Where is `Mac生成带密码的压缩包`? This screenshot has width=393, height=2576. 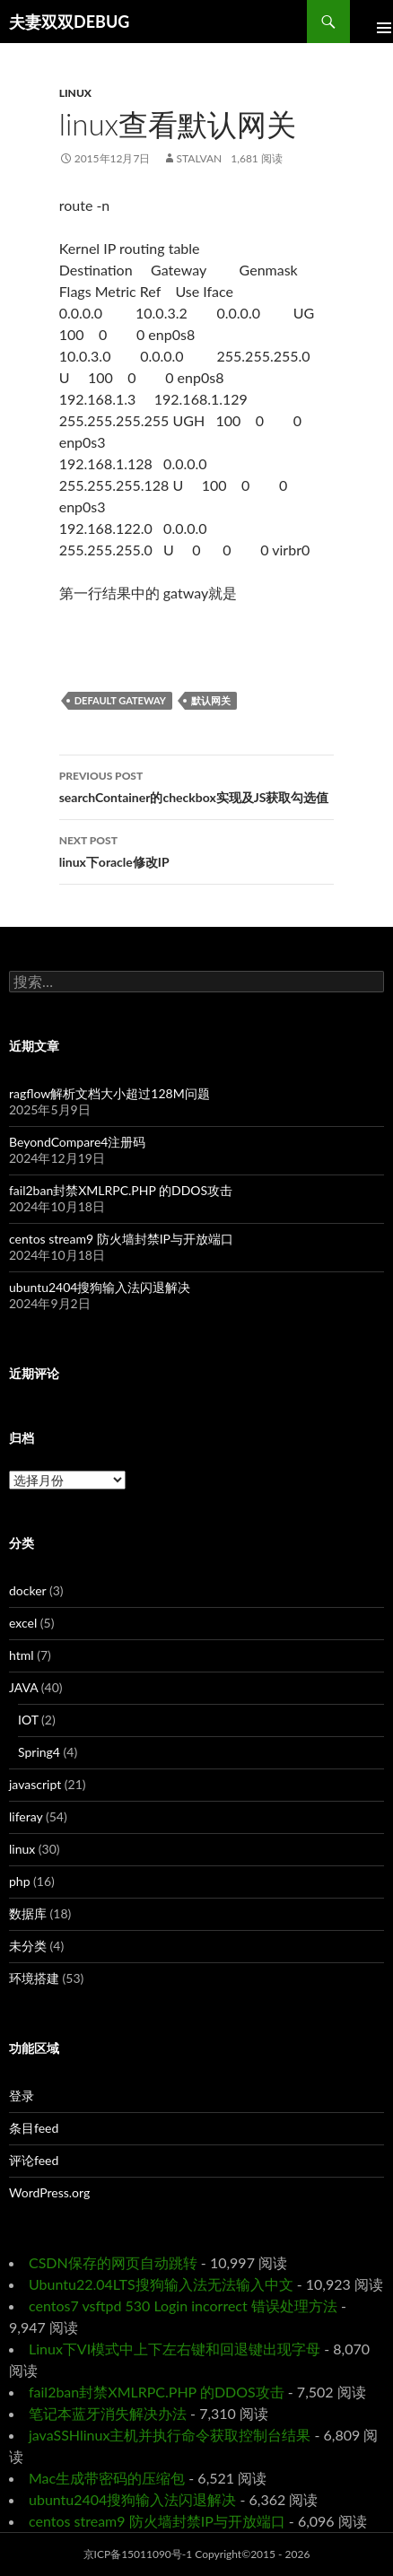 Mac生成带密码的压缩包 is located at coordinates (107, 2477).